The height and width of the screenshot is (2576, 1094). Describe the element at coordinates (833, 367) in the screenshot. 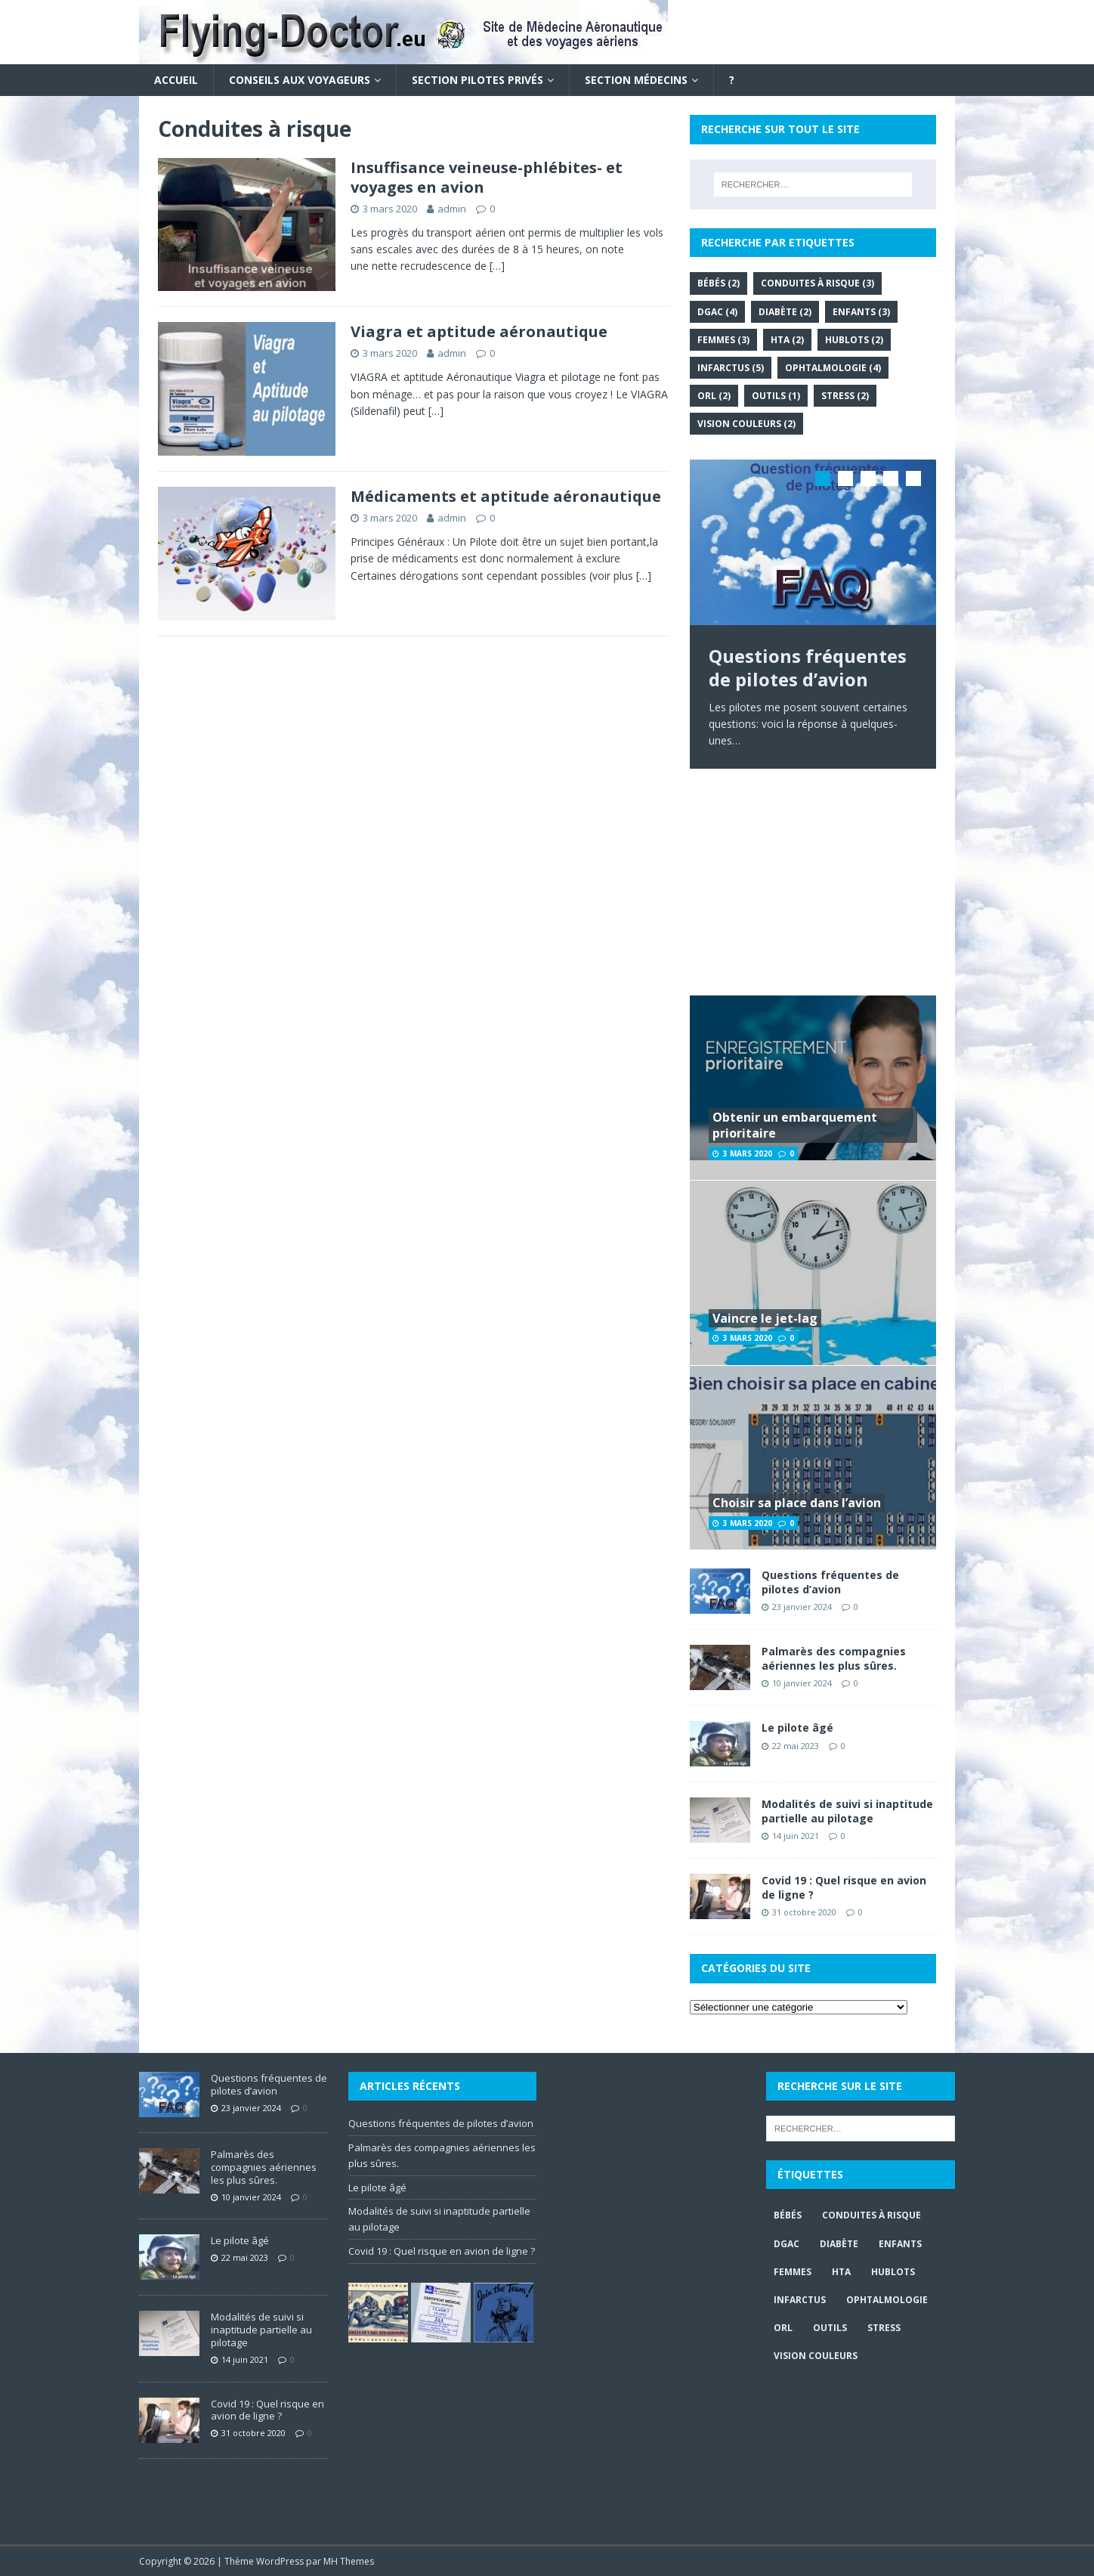

I see `Ophtalmologie [Ophtalmologie (4 éléments)]` at that location.